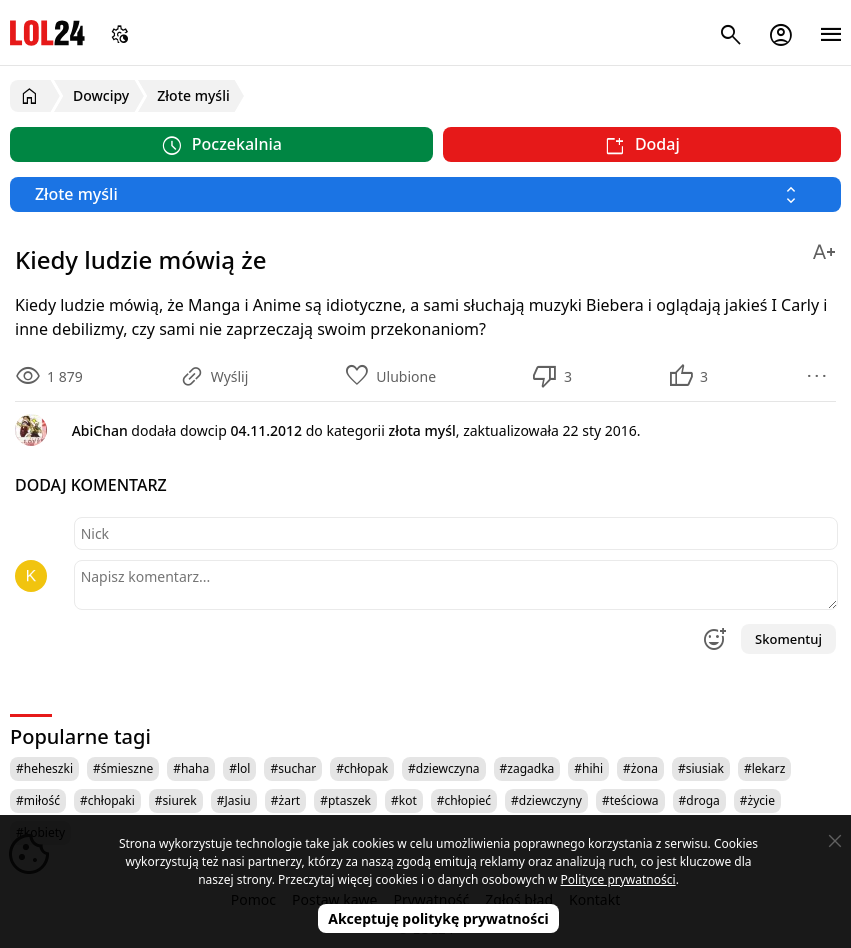 The image size is (851, 948). What do you see at coordinates (588, 768) in the screenshot?
I see `#hihi` at bounding box center [588, 768].